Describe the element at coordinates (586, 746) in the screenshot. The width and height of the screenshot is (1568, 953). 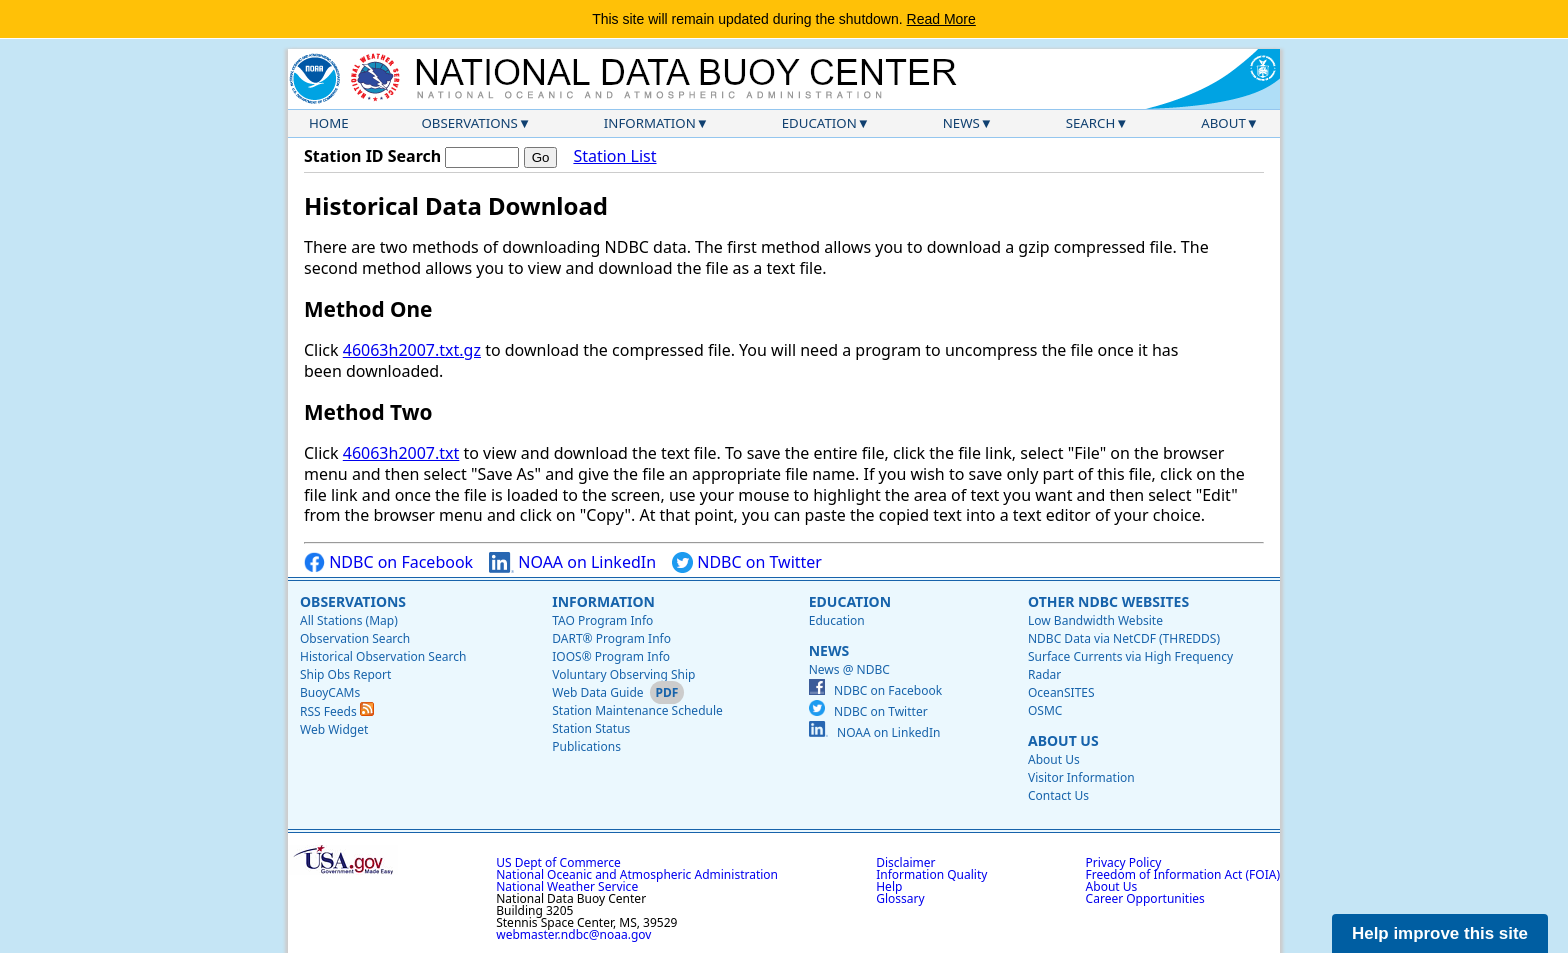
I see `Publications` at that location.